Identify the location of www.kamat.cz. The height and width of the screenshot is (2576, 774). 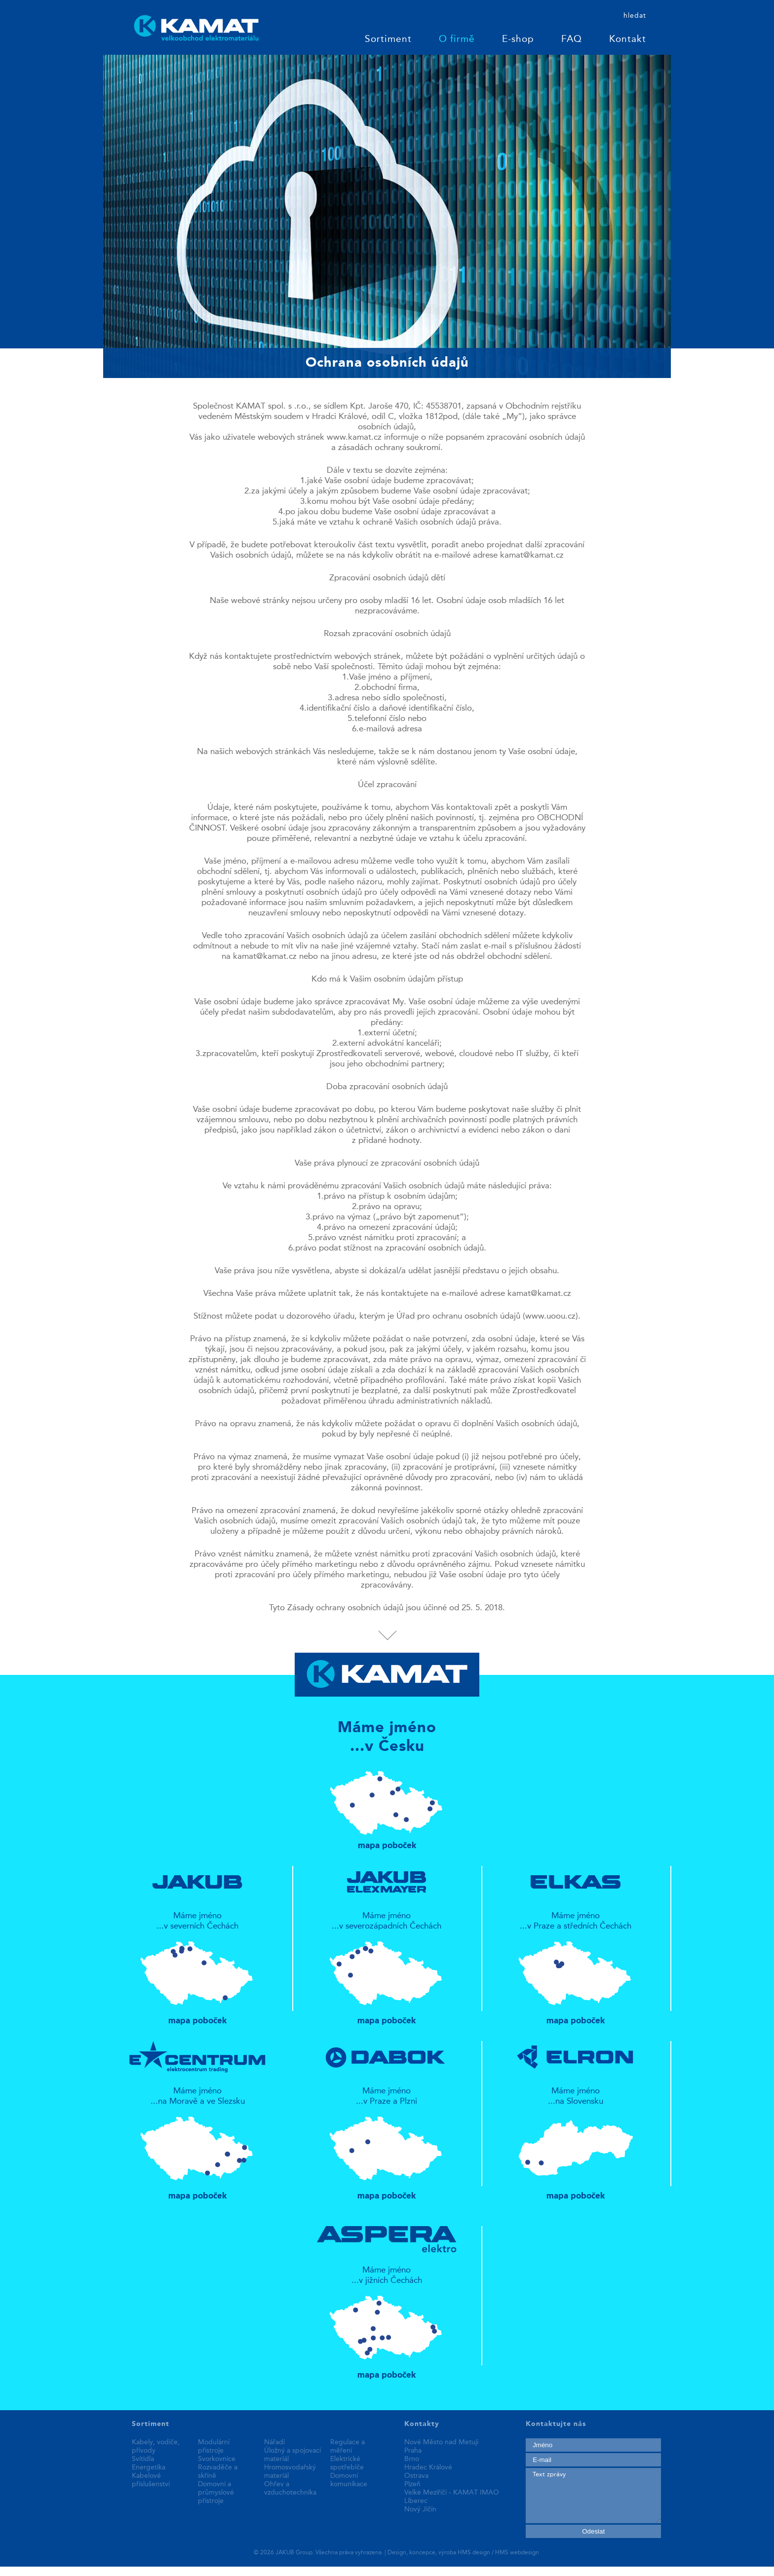
(354, 437).